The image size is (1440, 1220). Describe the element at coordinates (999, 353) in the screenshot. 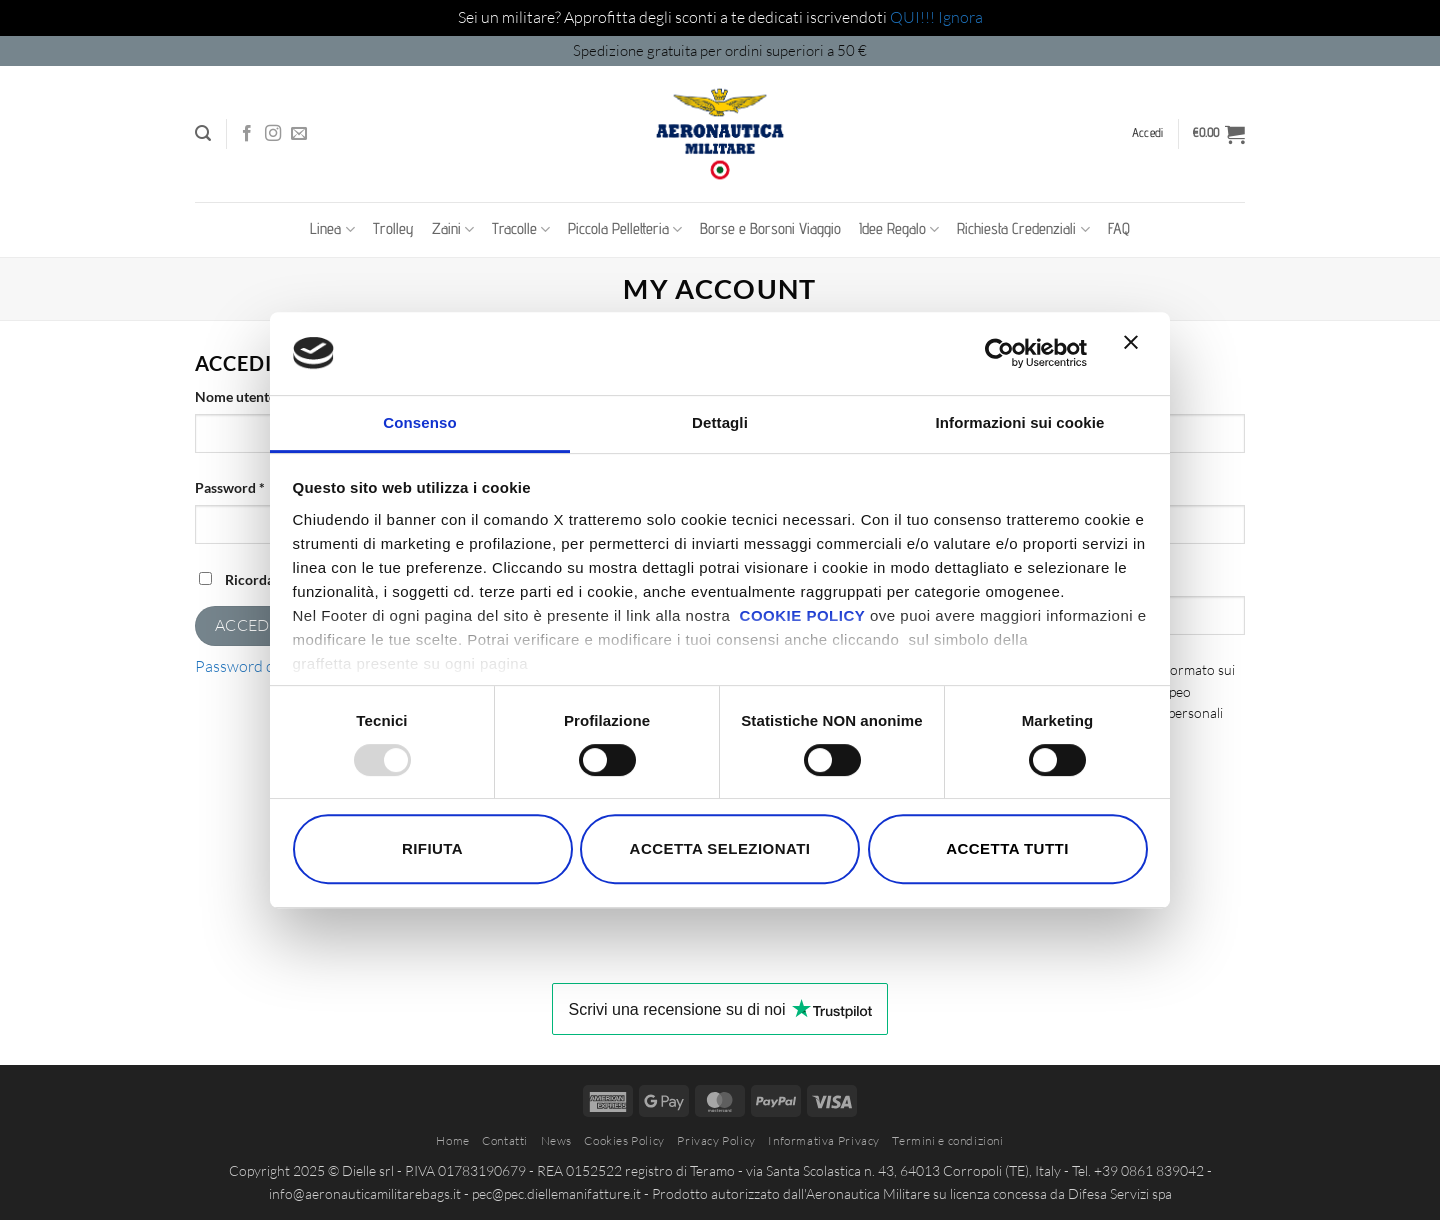

I see `[Usercentrics Cookiebot - opens in a new window]` at that location.